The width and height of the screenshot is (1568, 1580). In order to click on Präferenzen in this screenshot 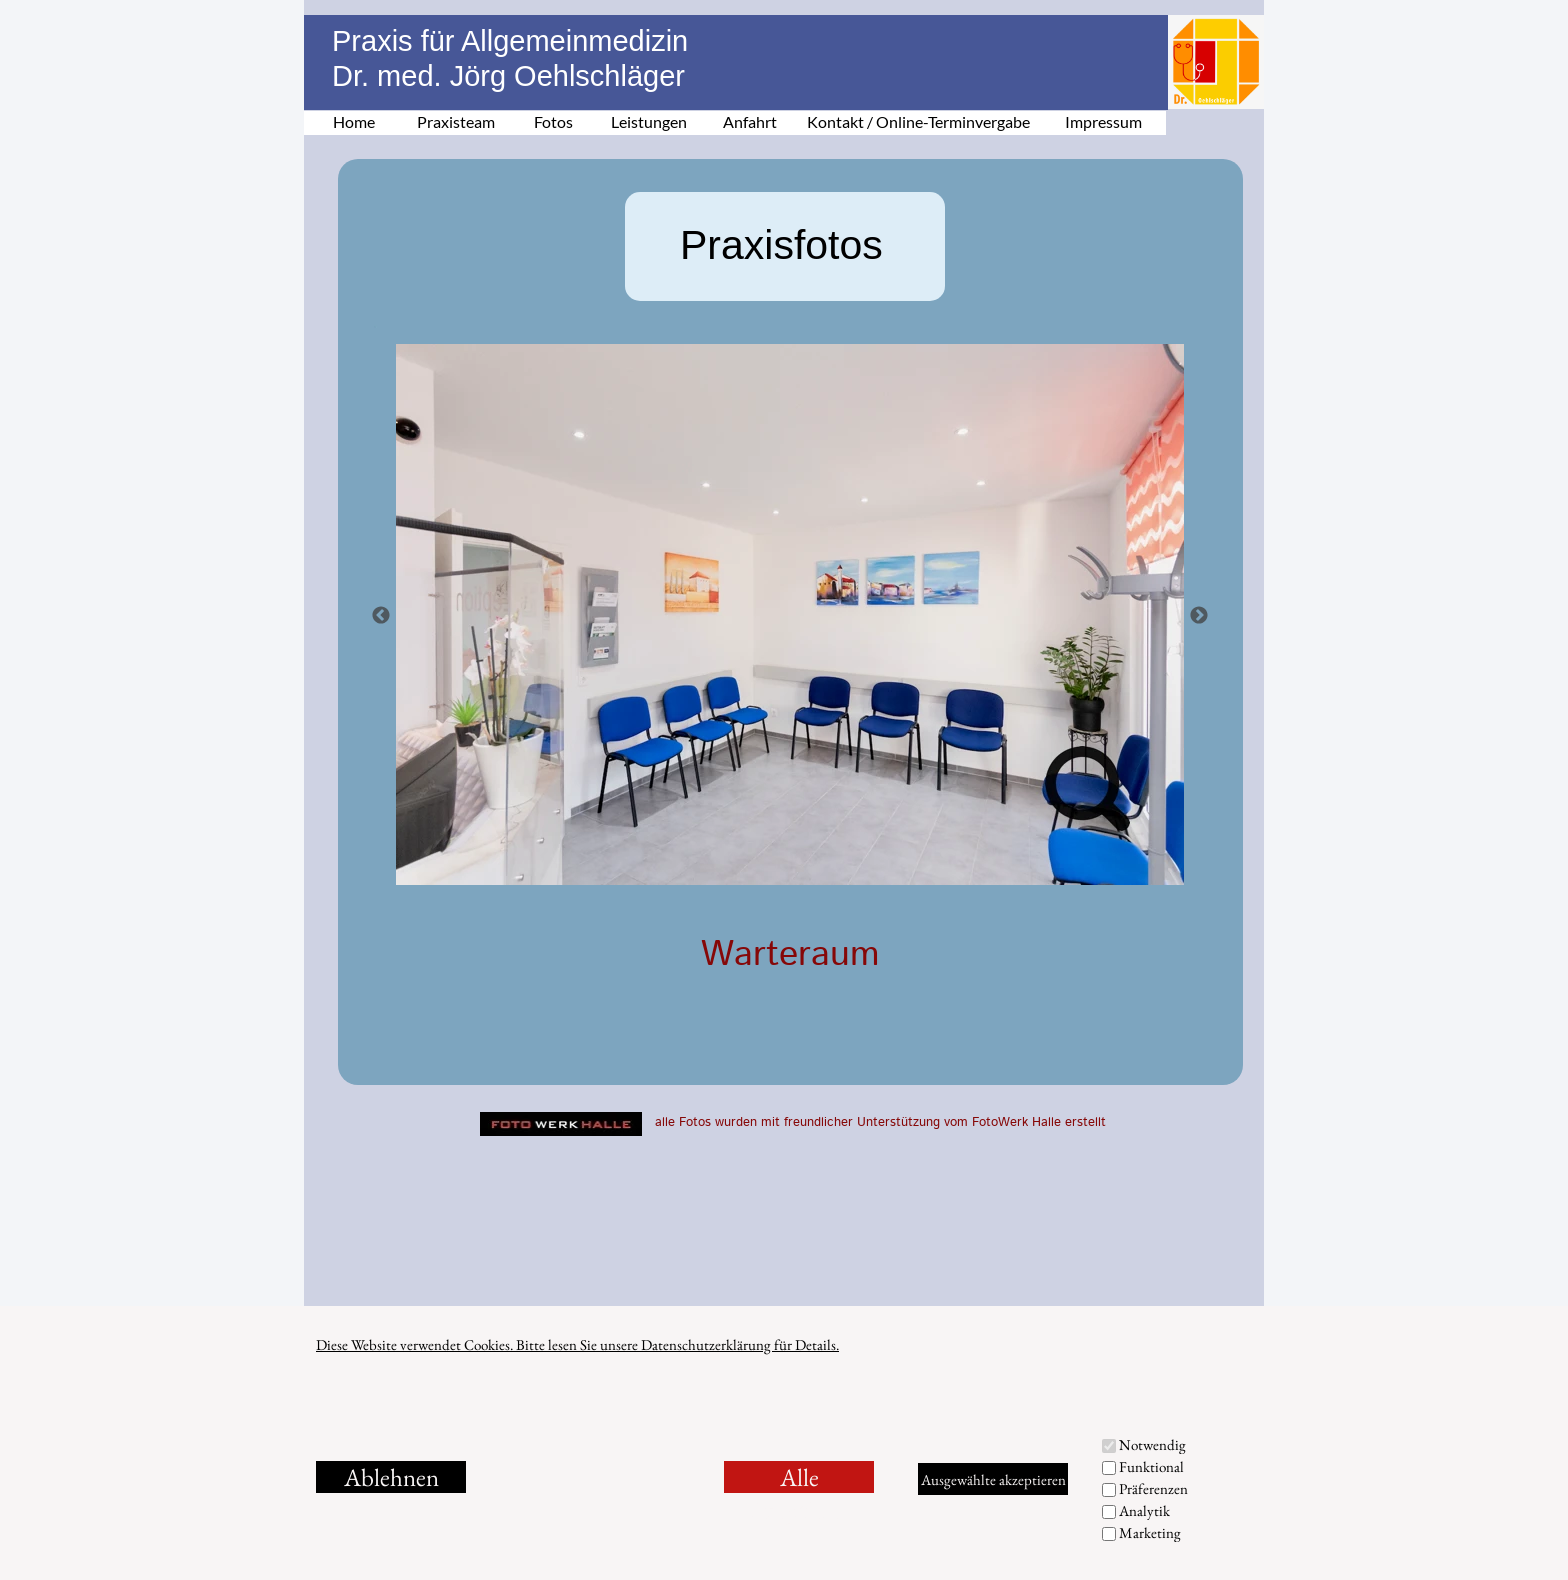, I will do `click(1153, 1488)`.